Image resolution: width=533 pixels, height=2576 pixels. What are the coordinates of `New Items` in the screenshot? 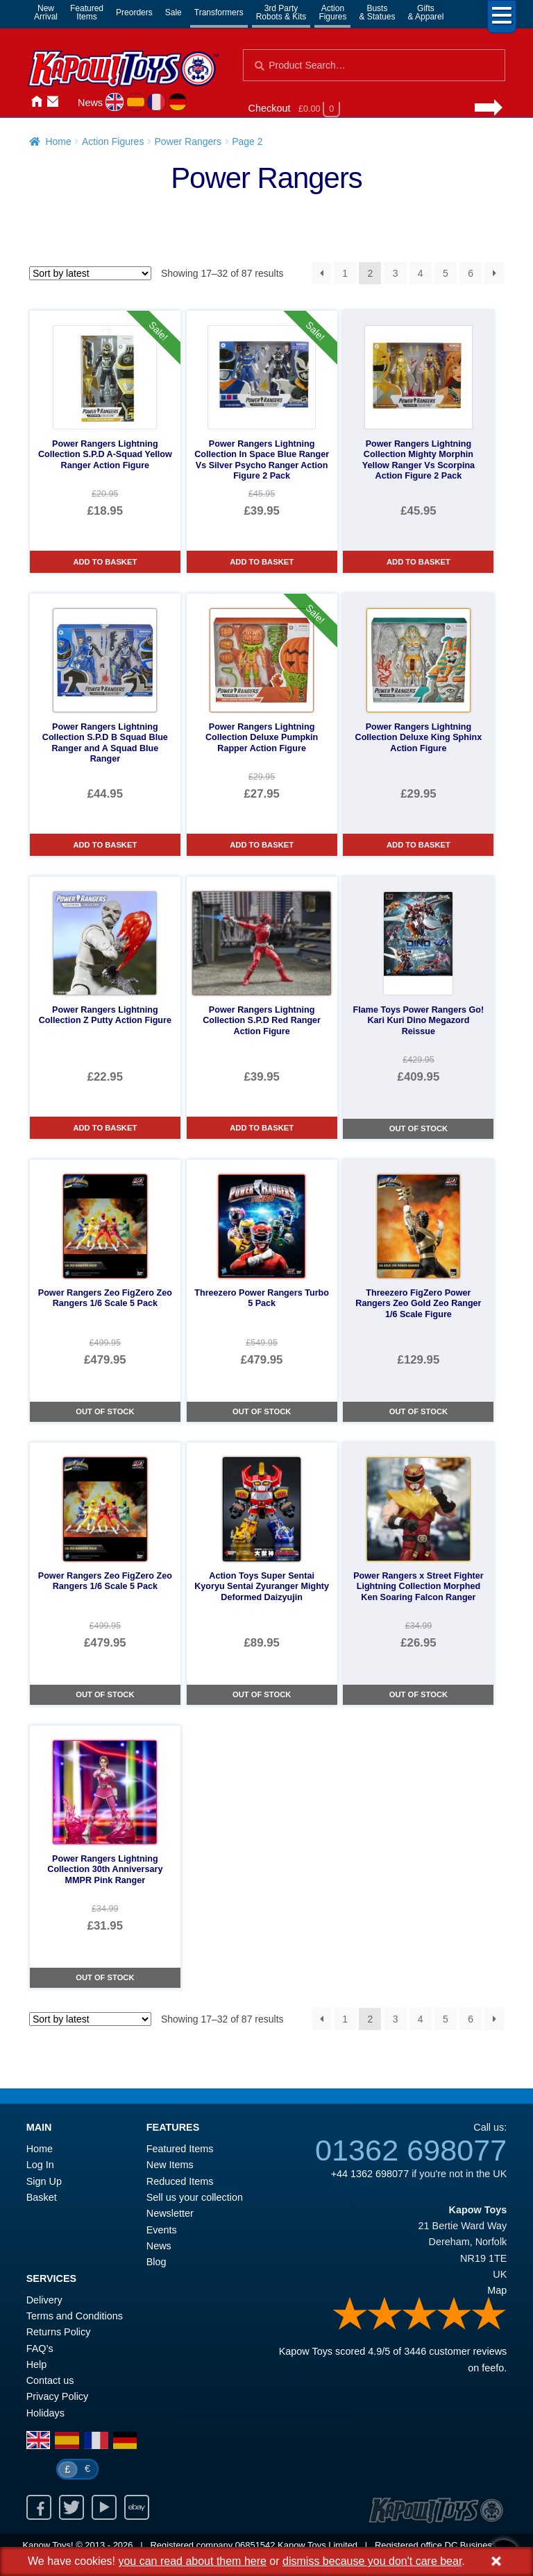 It's located at (170, 2164).